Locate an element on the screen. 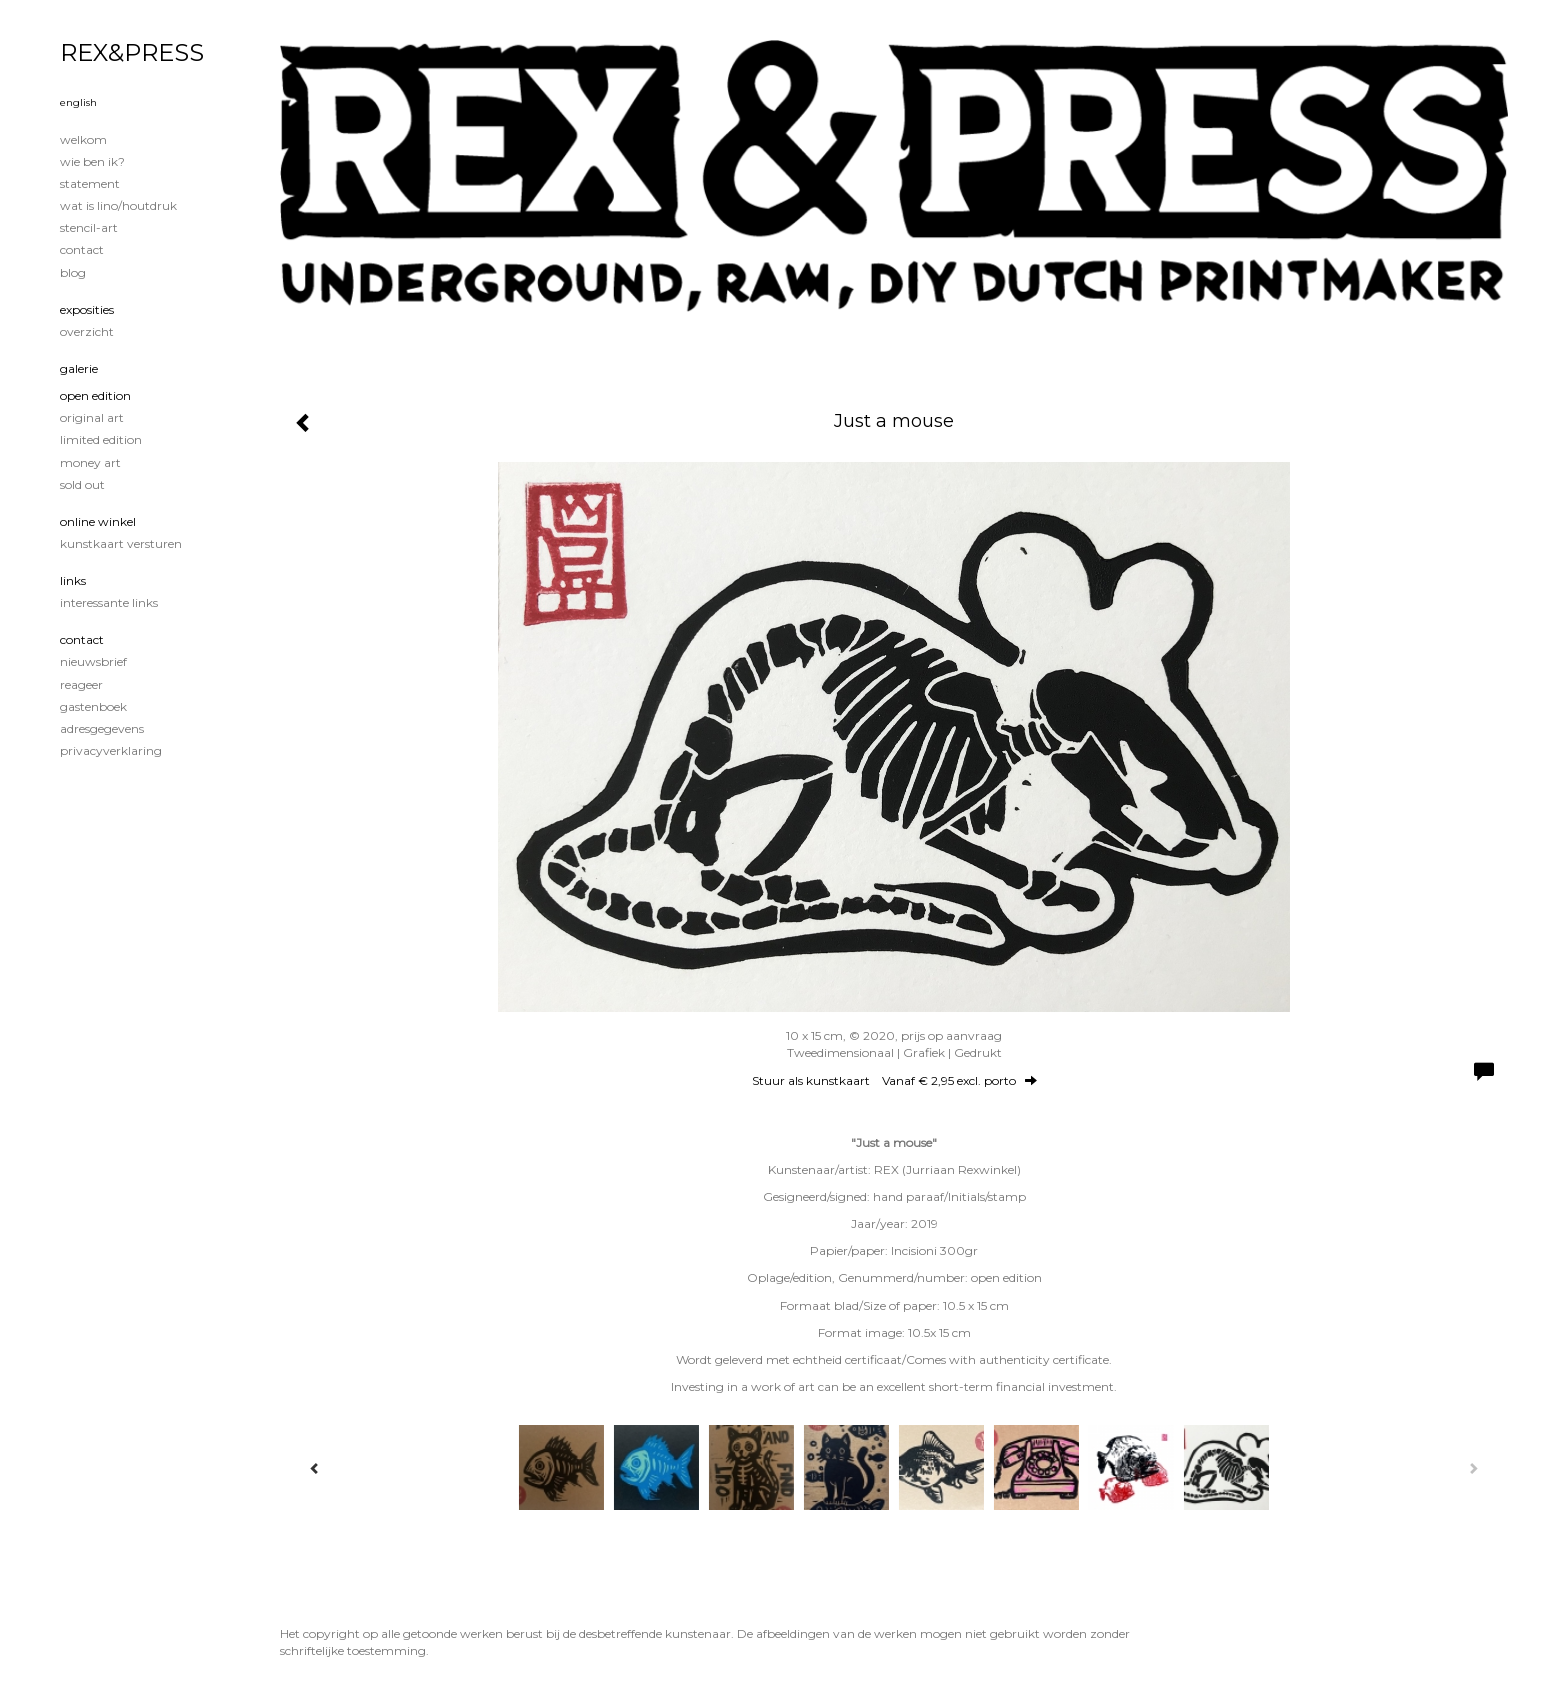 The image size is (1568, 1699). blog is located at coordinates (73, 272).